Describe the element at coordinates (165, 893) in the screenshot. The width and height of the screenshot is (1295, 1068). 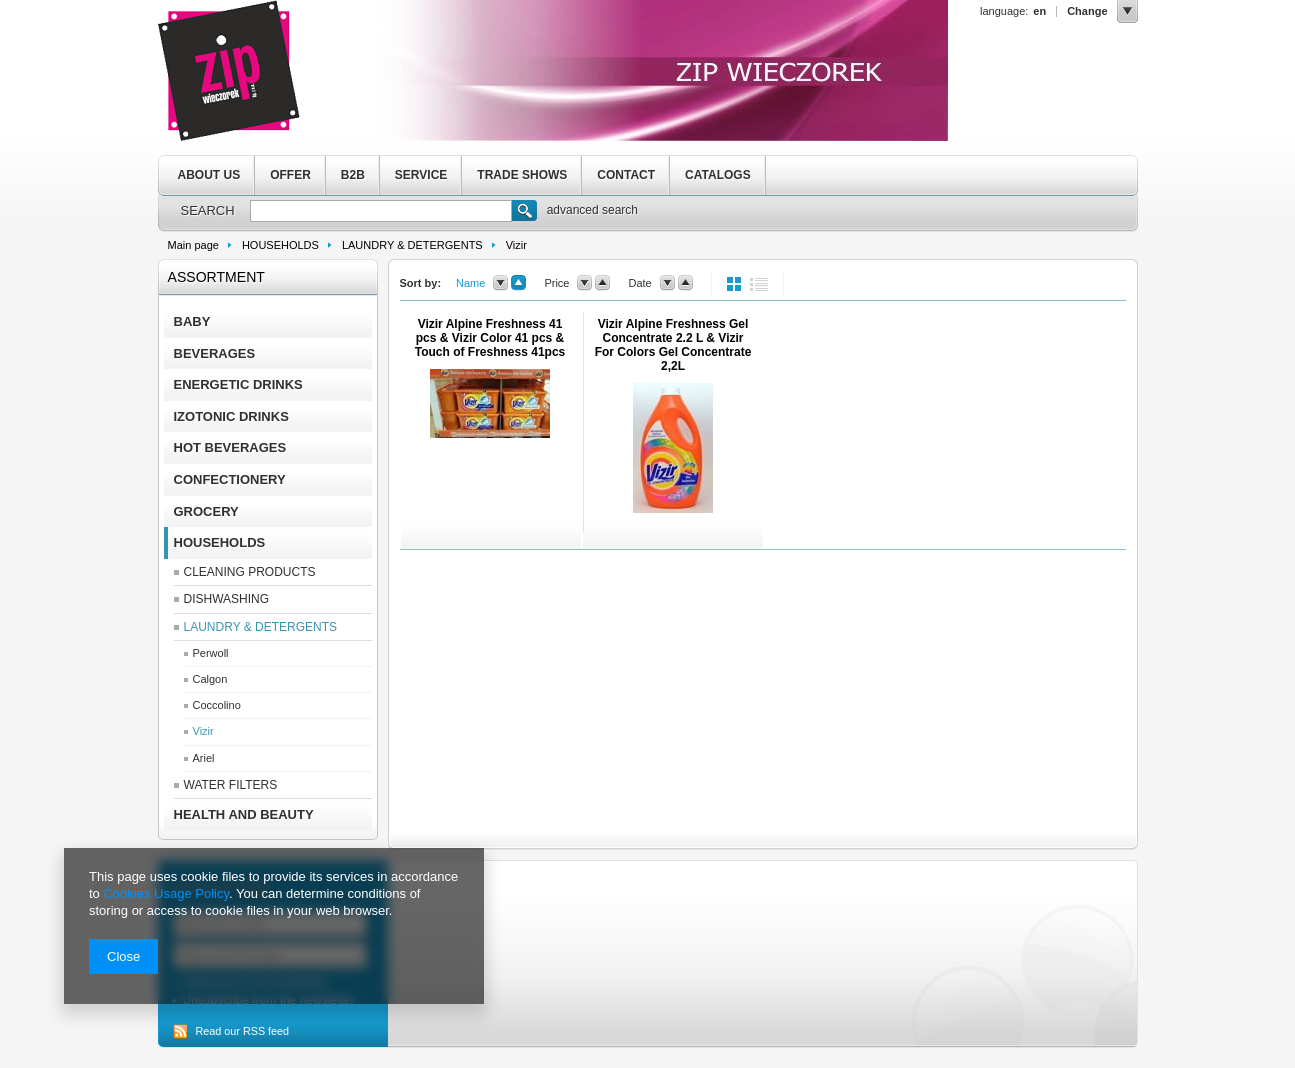
I see `Cookies Usage Policy` at that location.